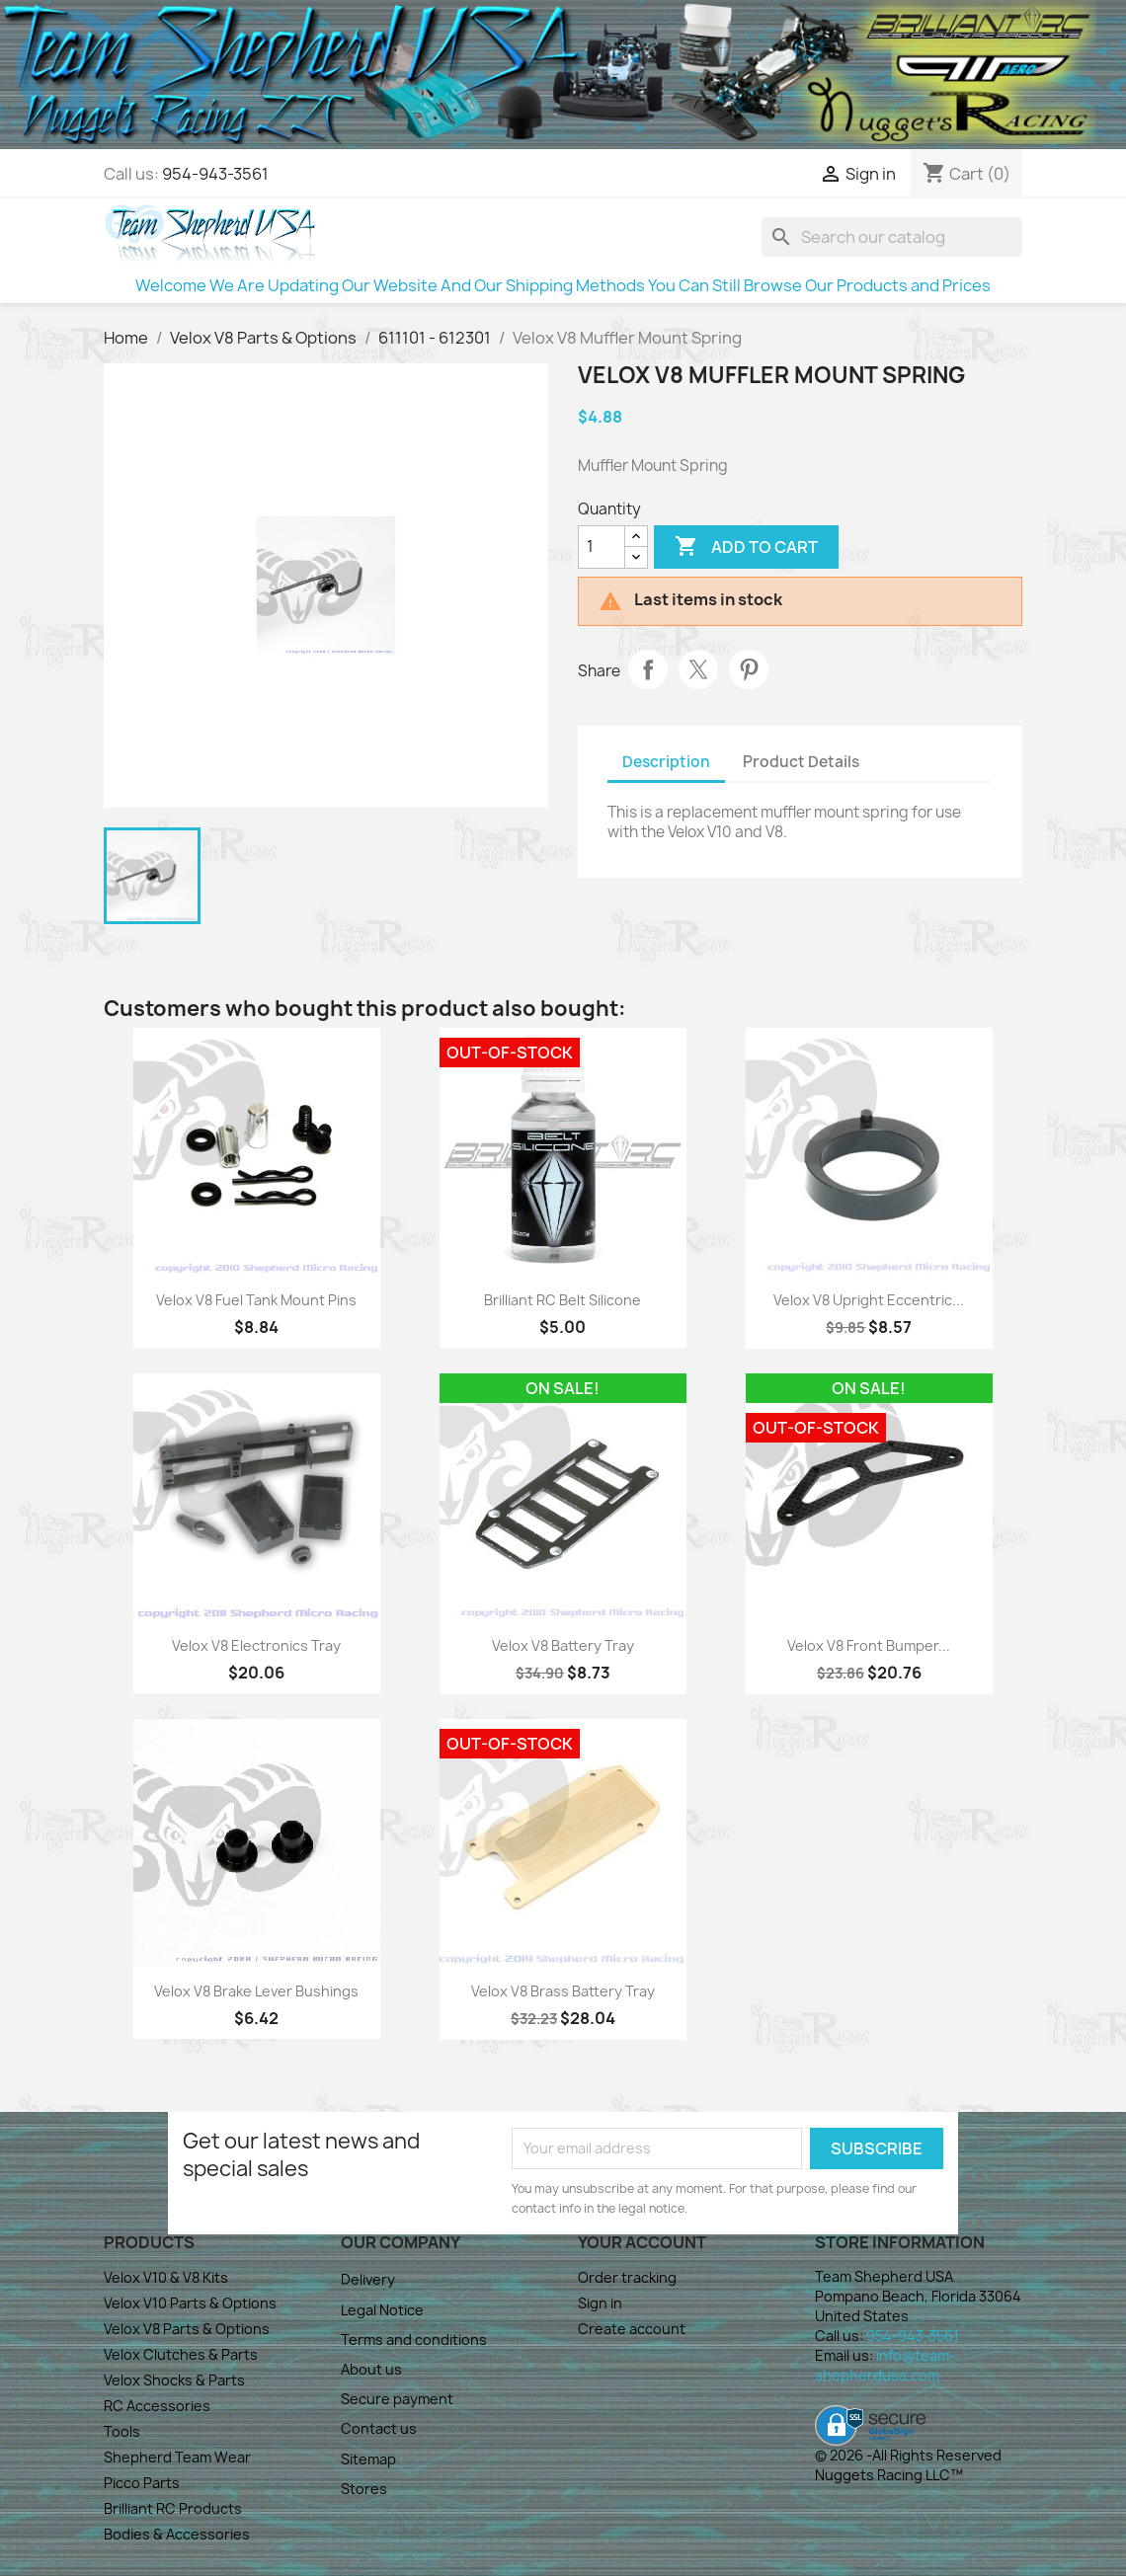 The image size is (1126, 2576). What do you see at coordinates (177, 2457) in the screenshot?
I see `Shepherd Team Wear` at bounding box center [177, 2457].